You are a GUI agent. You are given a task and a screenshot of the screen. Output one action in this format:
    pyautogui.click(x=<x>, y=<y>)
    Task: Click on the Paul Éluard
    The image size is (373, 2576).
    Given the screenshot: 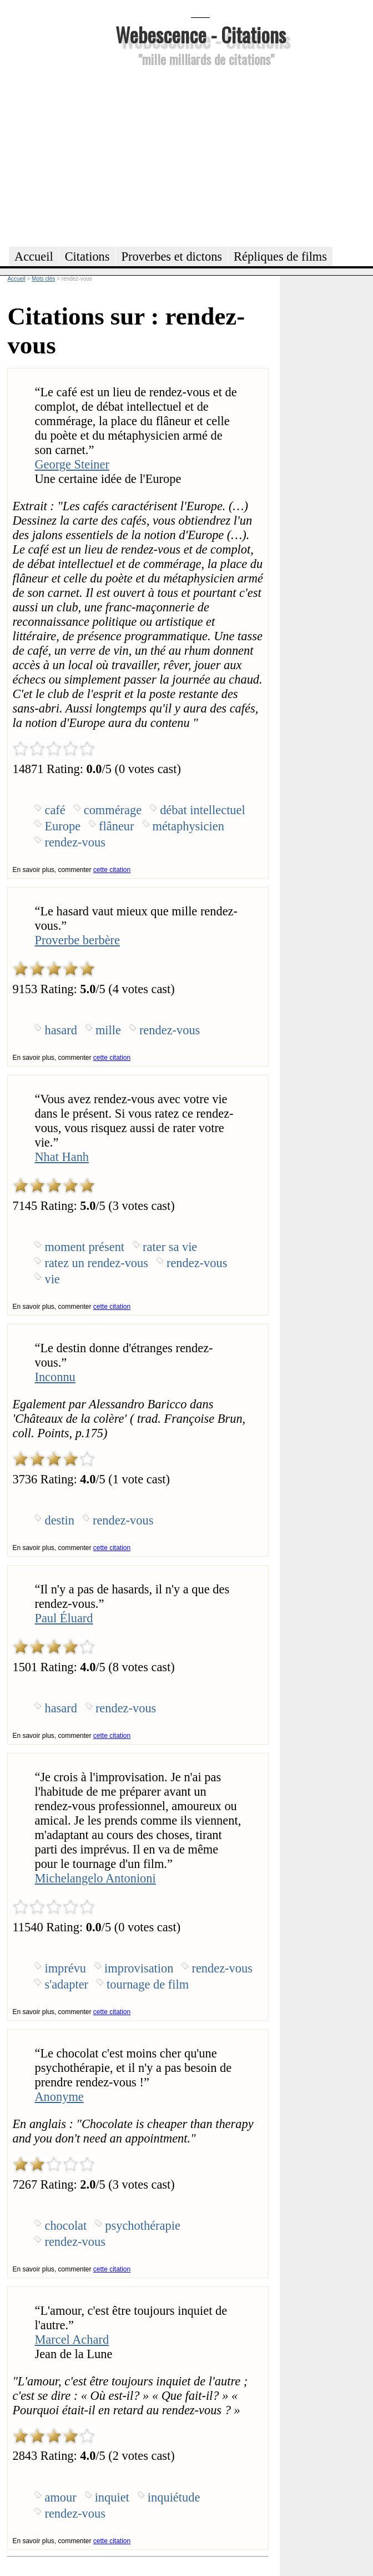 What is the action you would take?
    pyautogui.click(x=63, y=1618)
    